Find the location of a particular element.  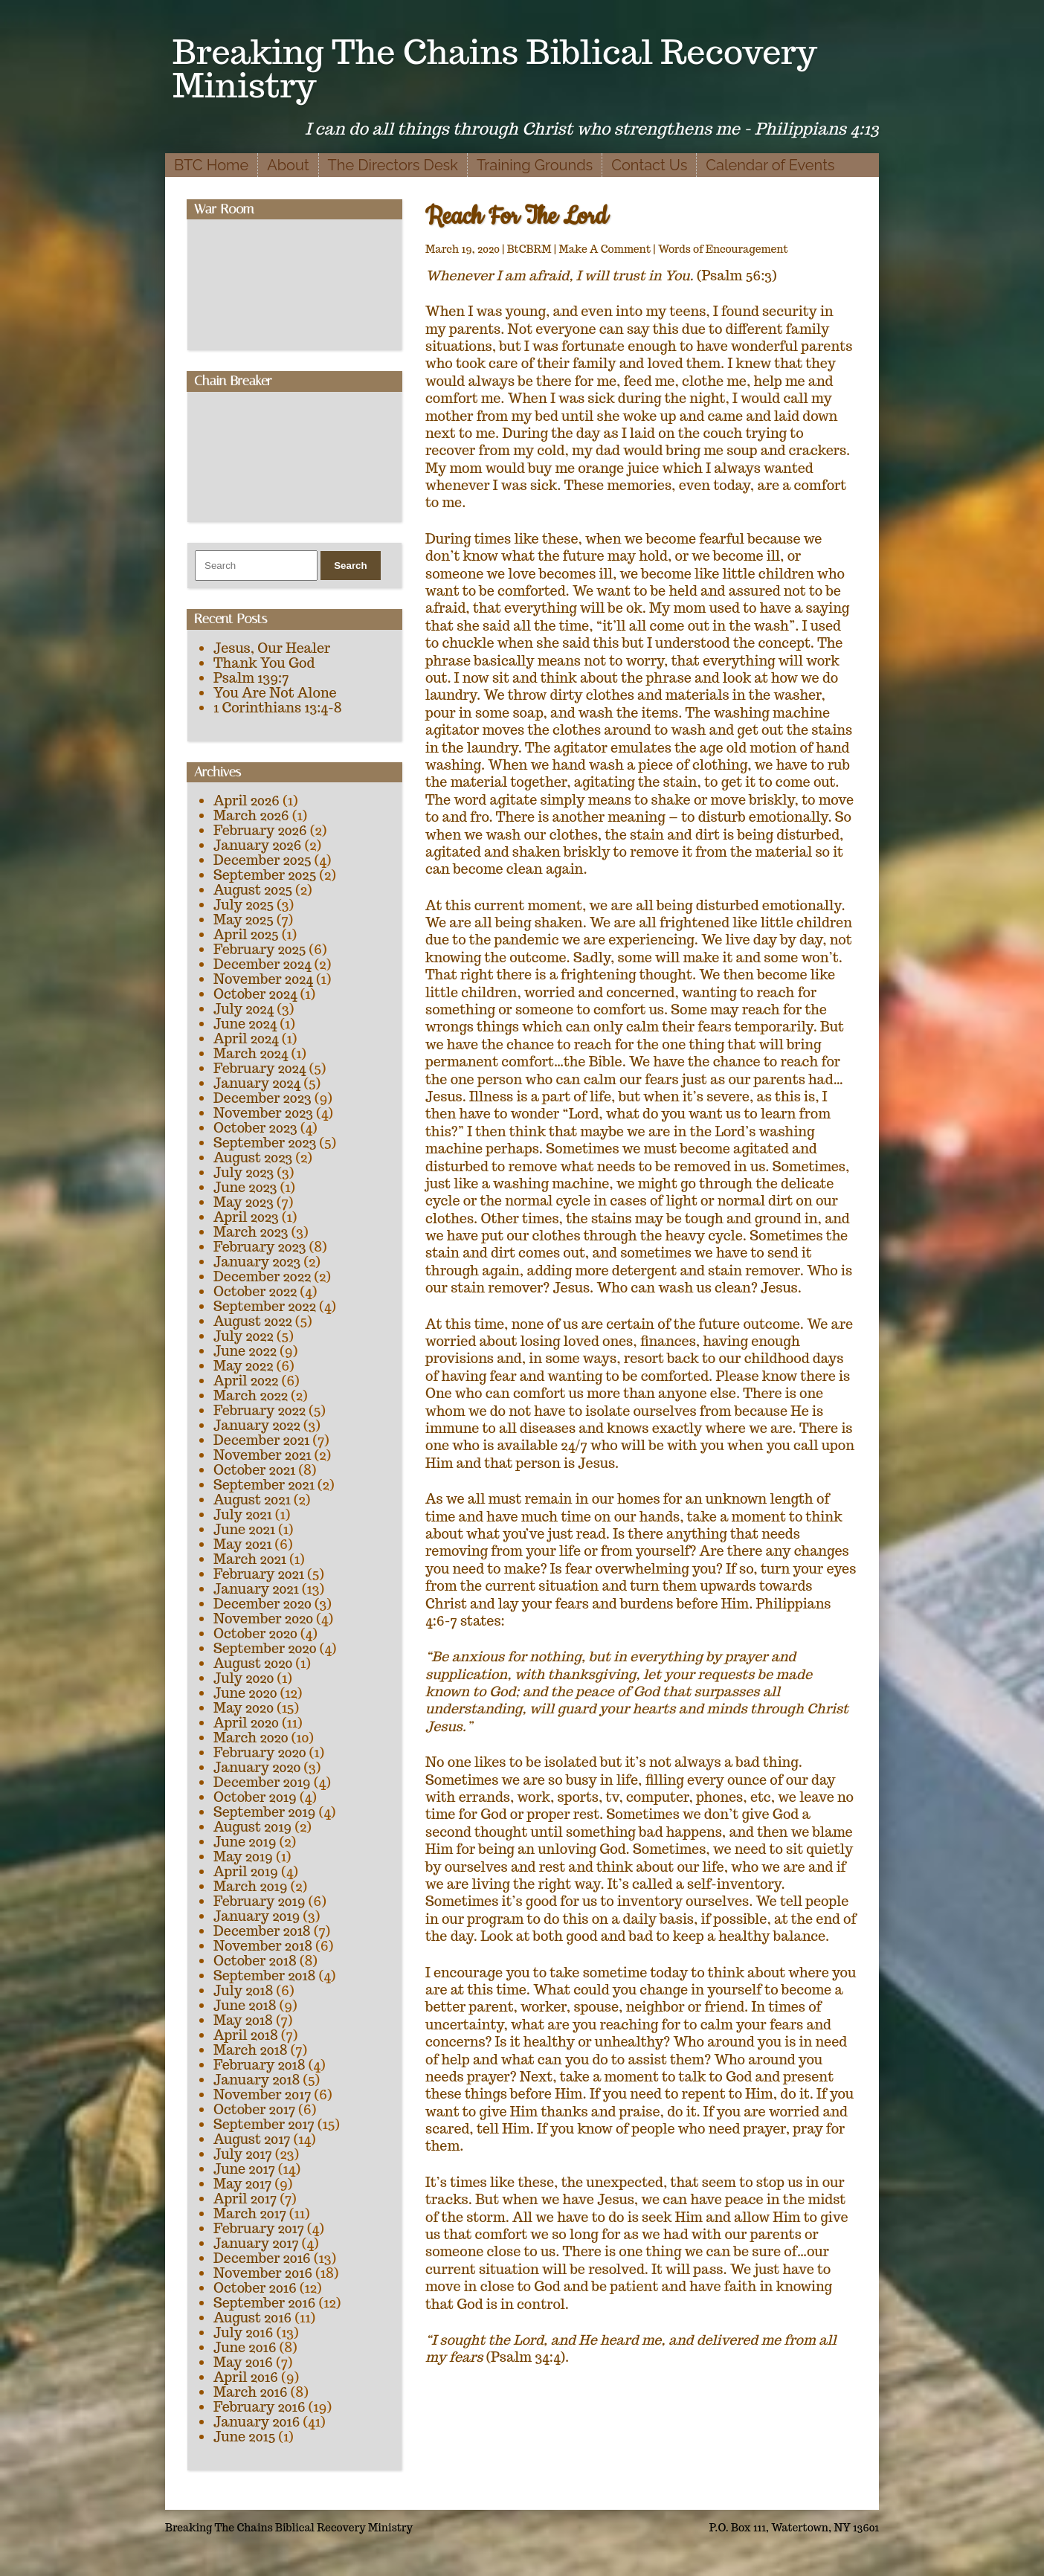

March 2022 is located at coordinates (250, 1395).